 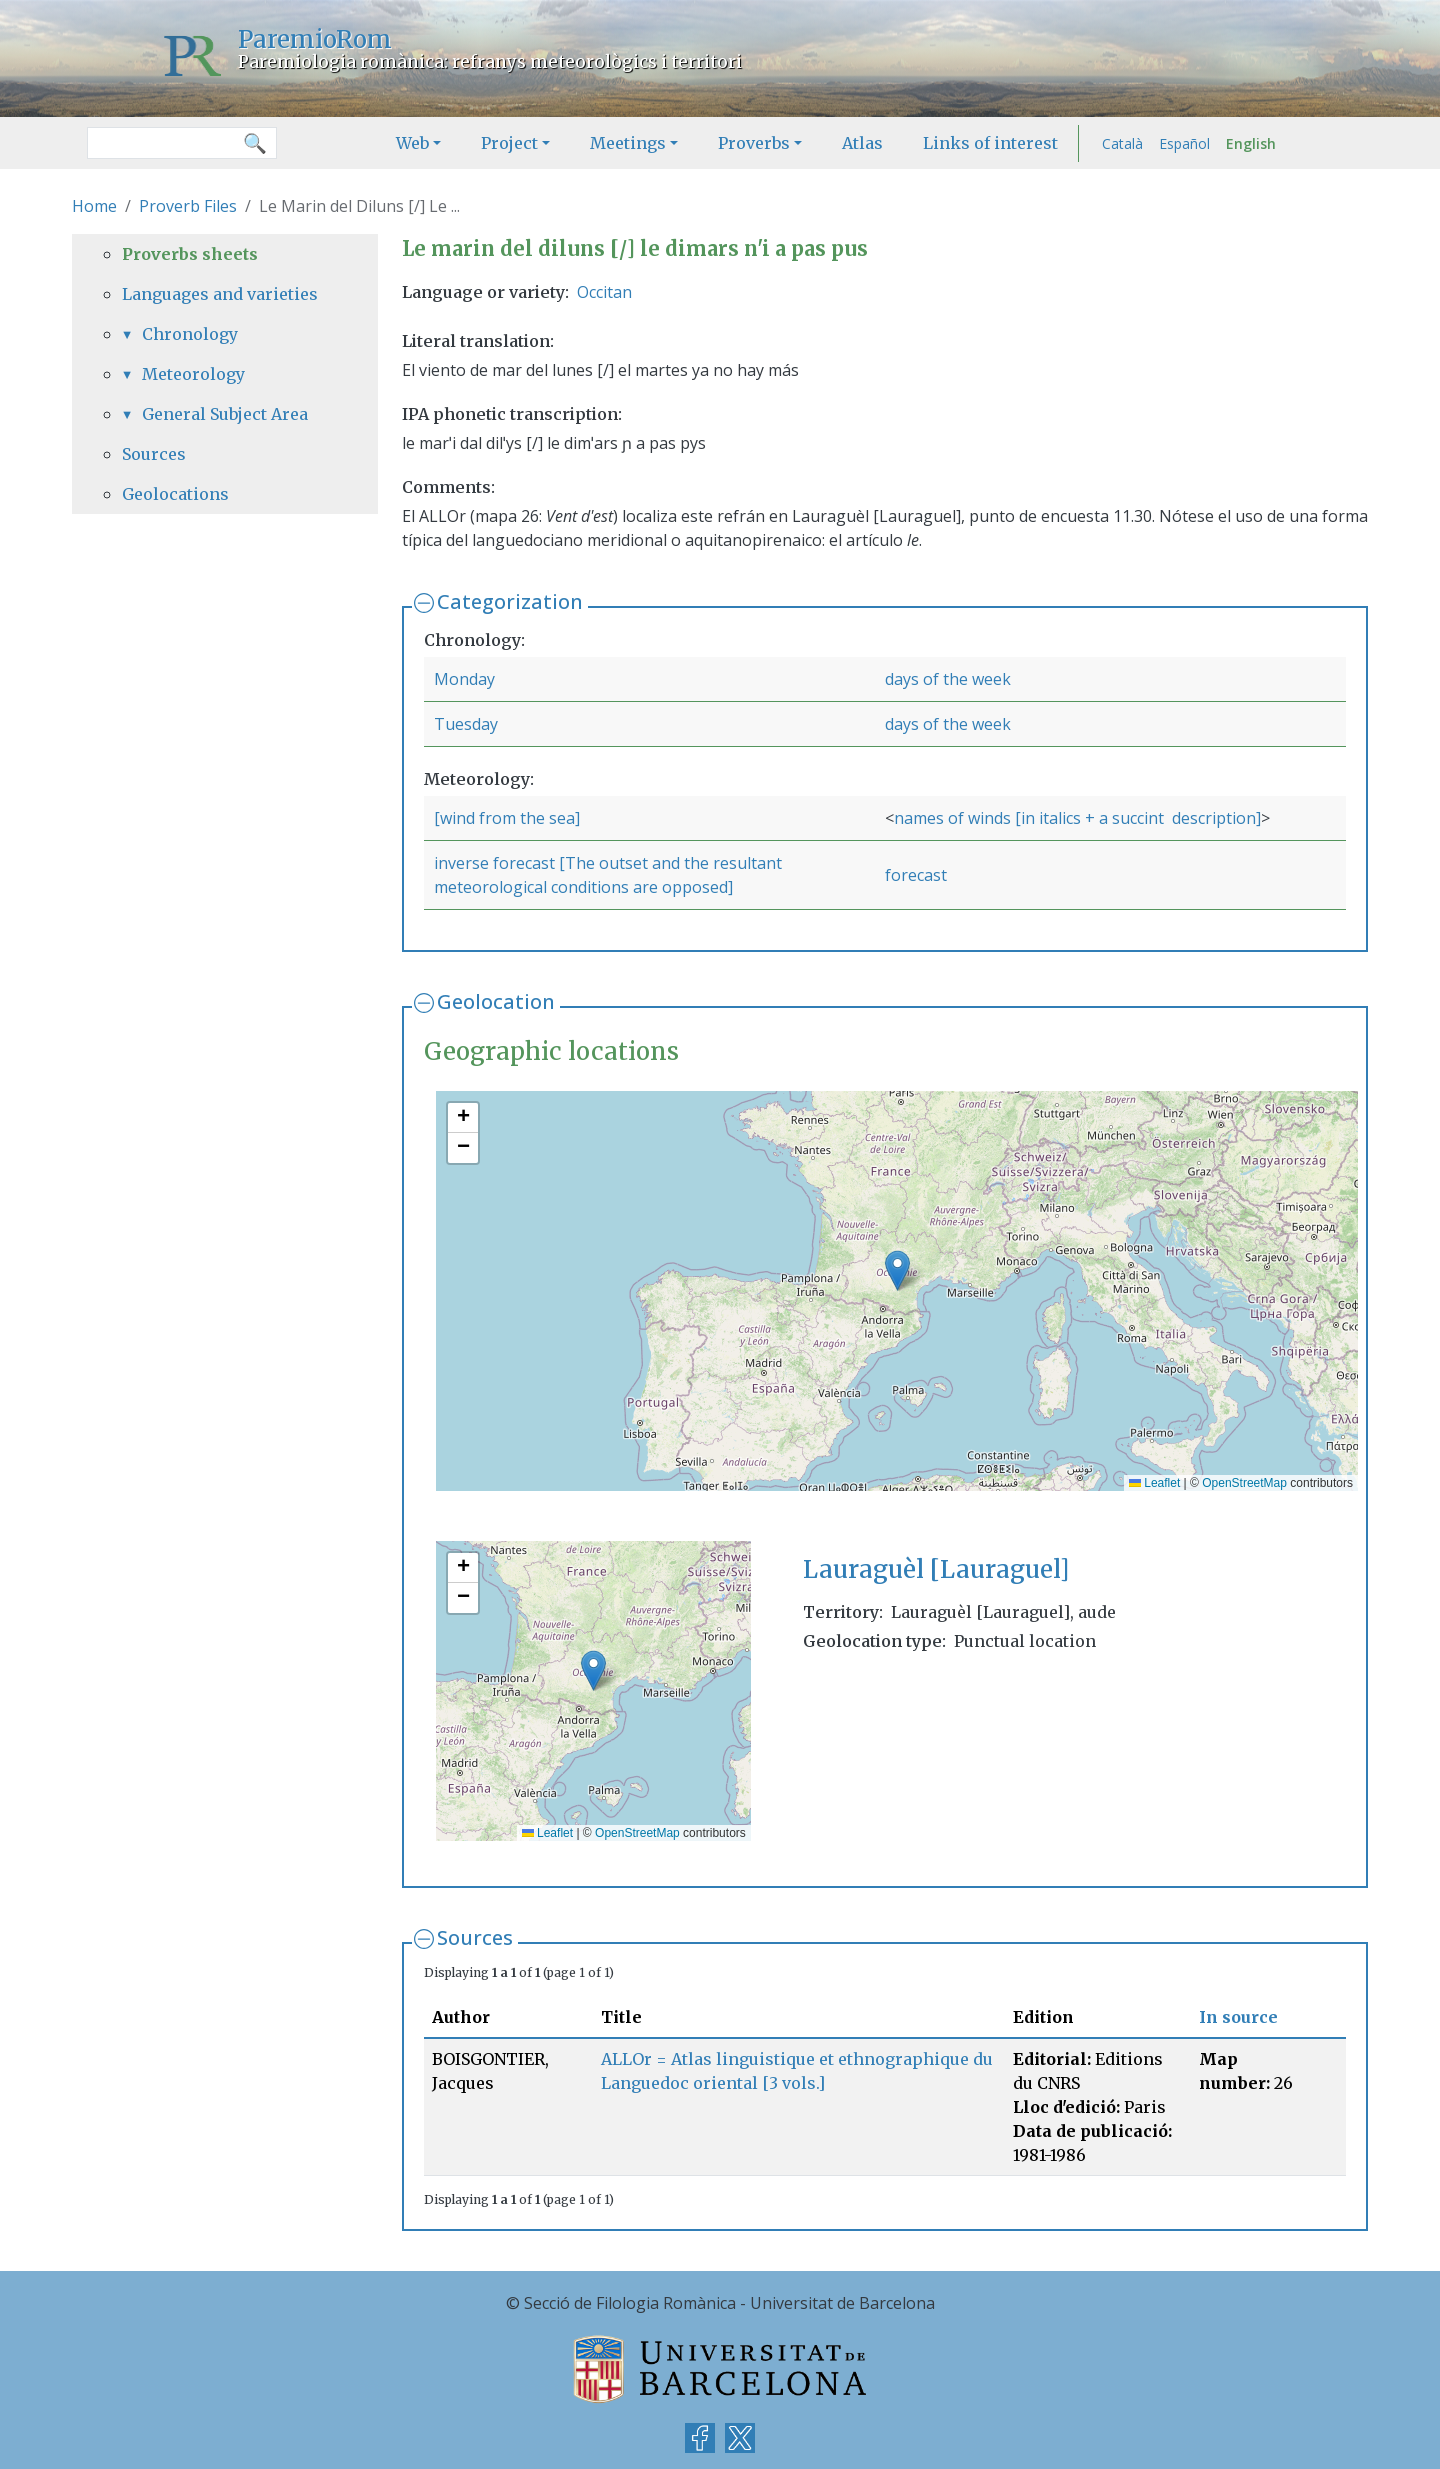 What do you see at coordinates (475, 1937) in the screenshot?
I see `Sources` at bounding box center [475, 1937].